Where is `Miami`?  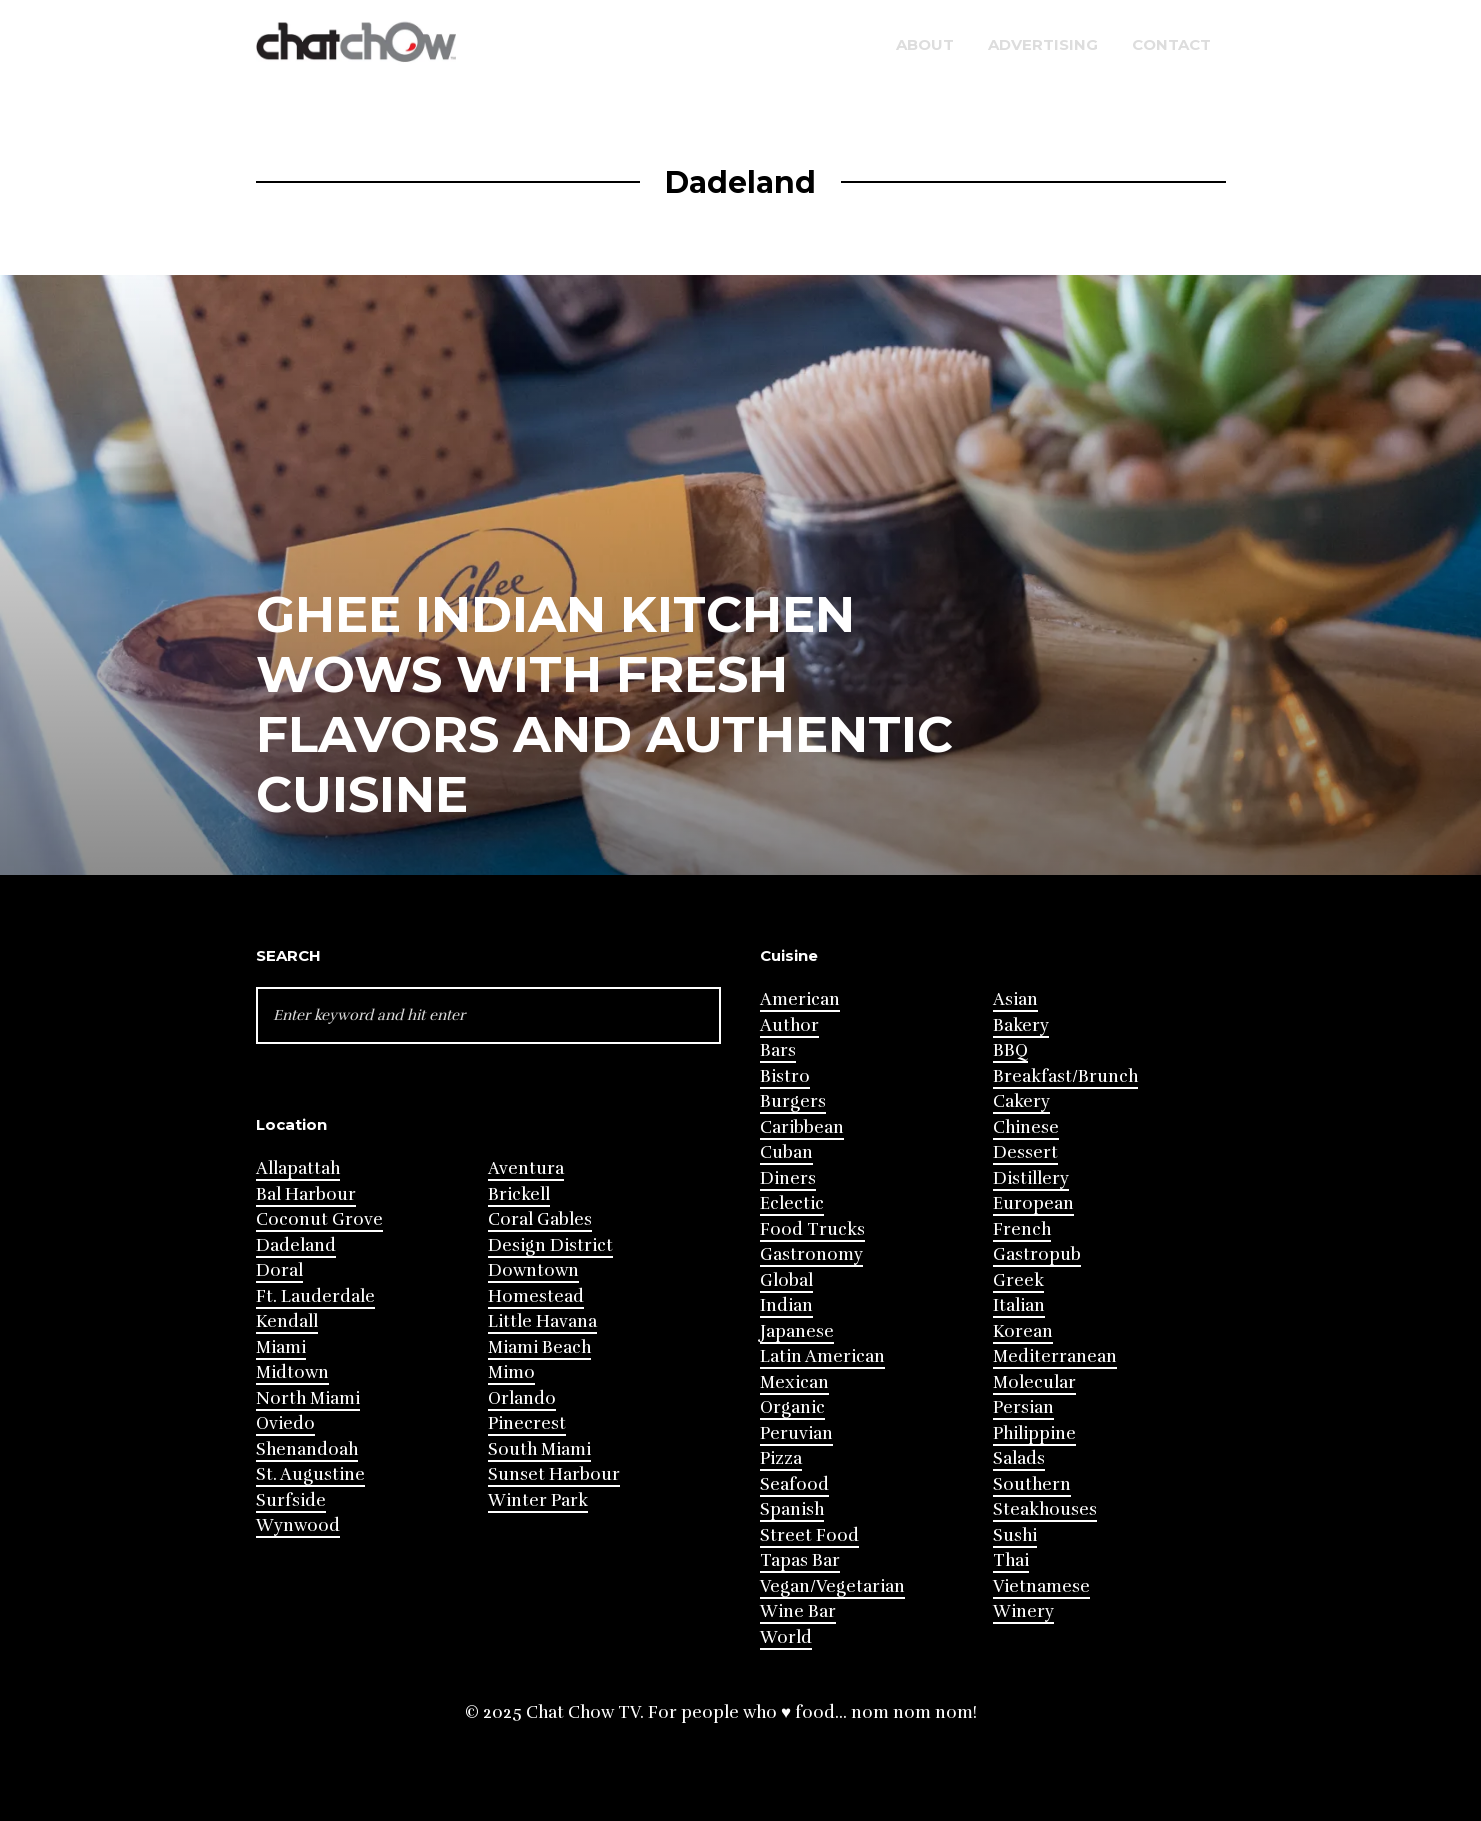
Miami is located at coordinates (281, 1347).